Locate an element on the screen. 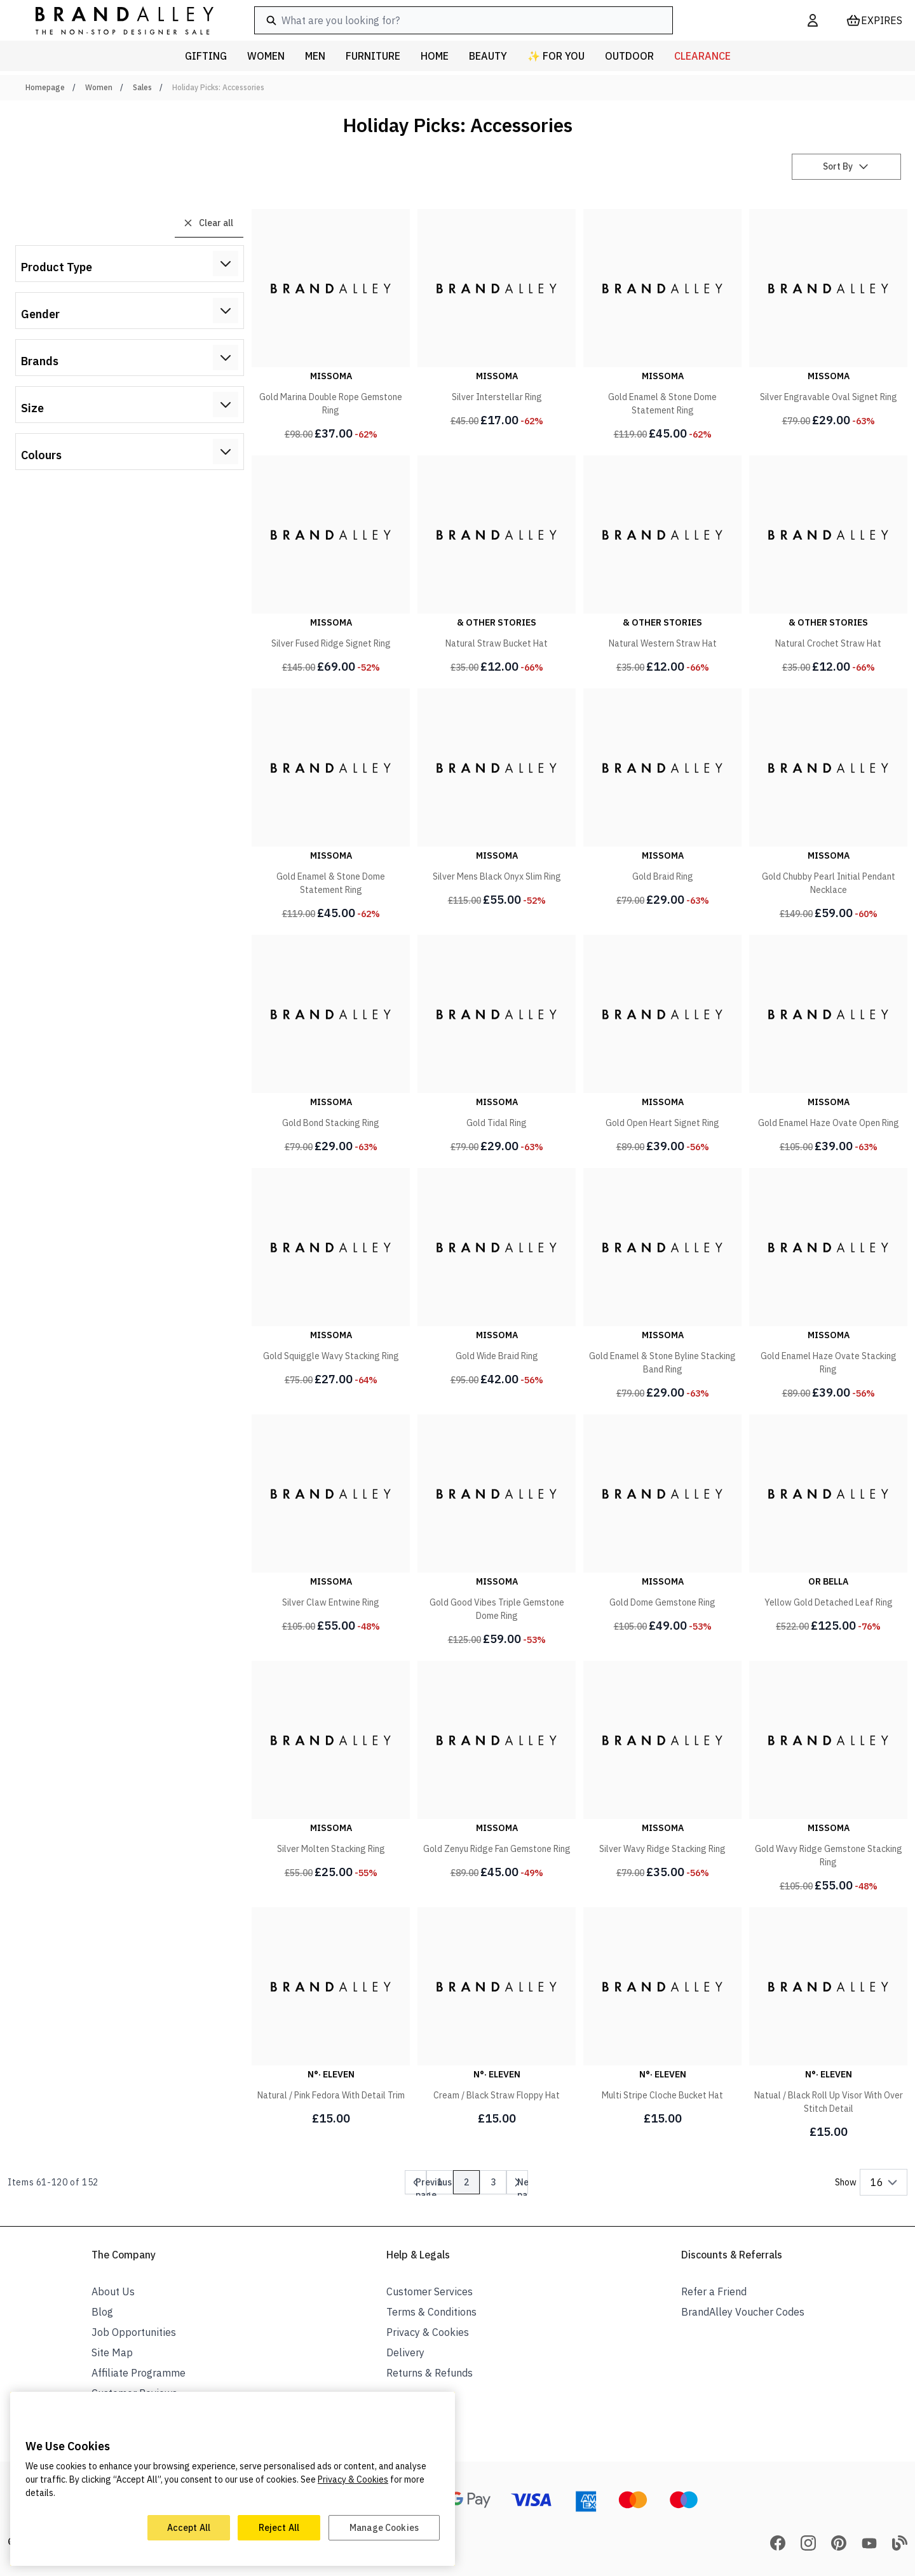  Privacy & Cookies is located at coordinates (427, 2332).